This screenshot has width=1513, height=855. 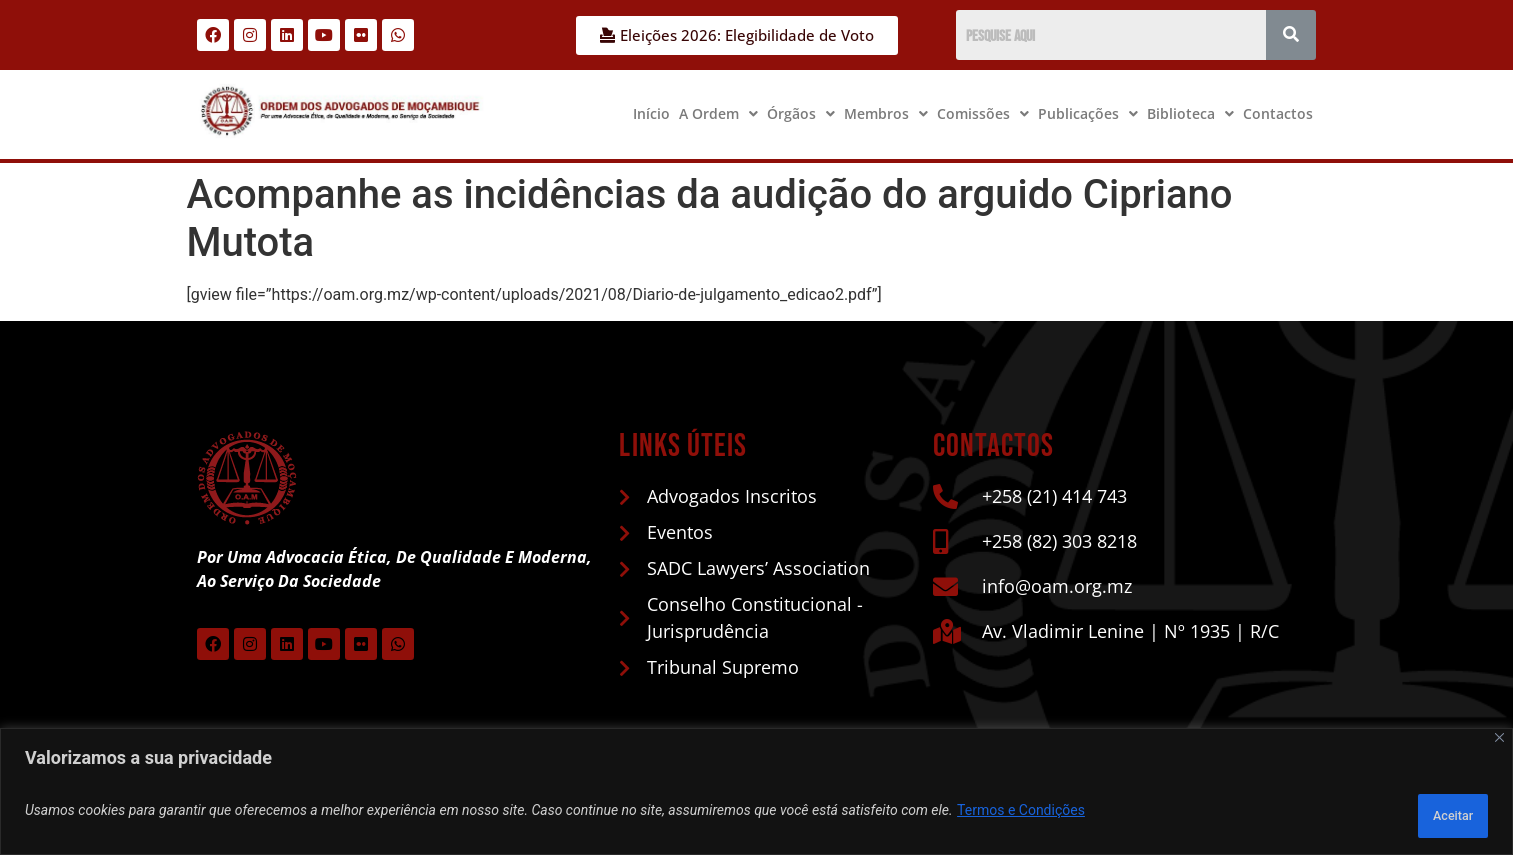 What do you see at coordinates (718, 113) in the screenshot?
I see `A Ordem` at bounding box center [718, 113].